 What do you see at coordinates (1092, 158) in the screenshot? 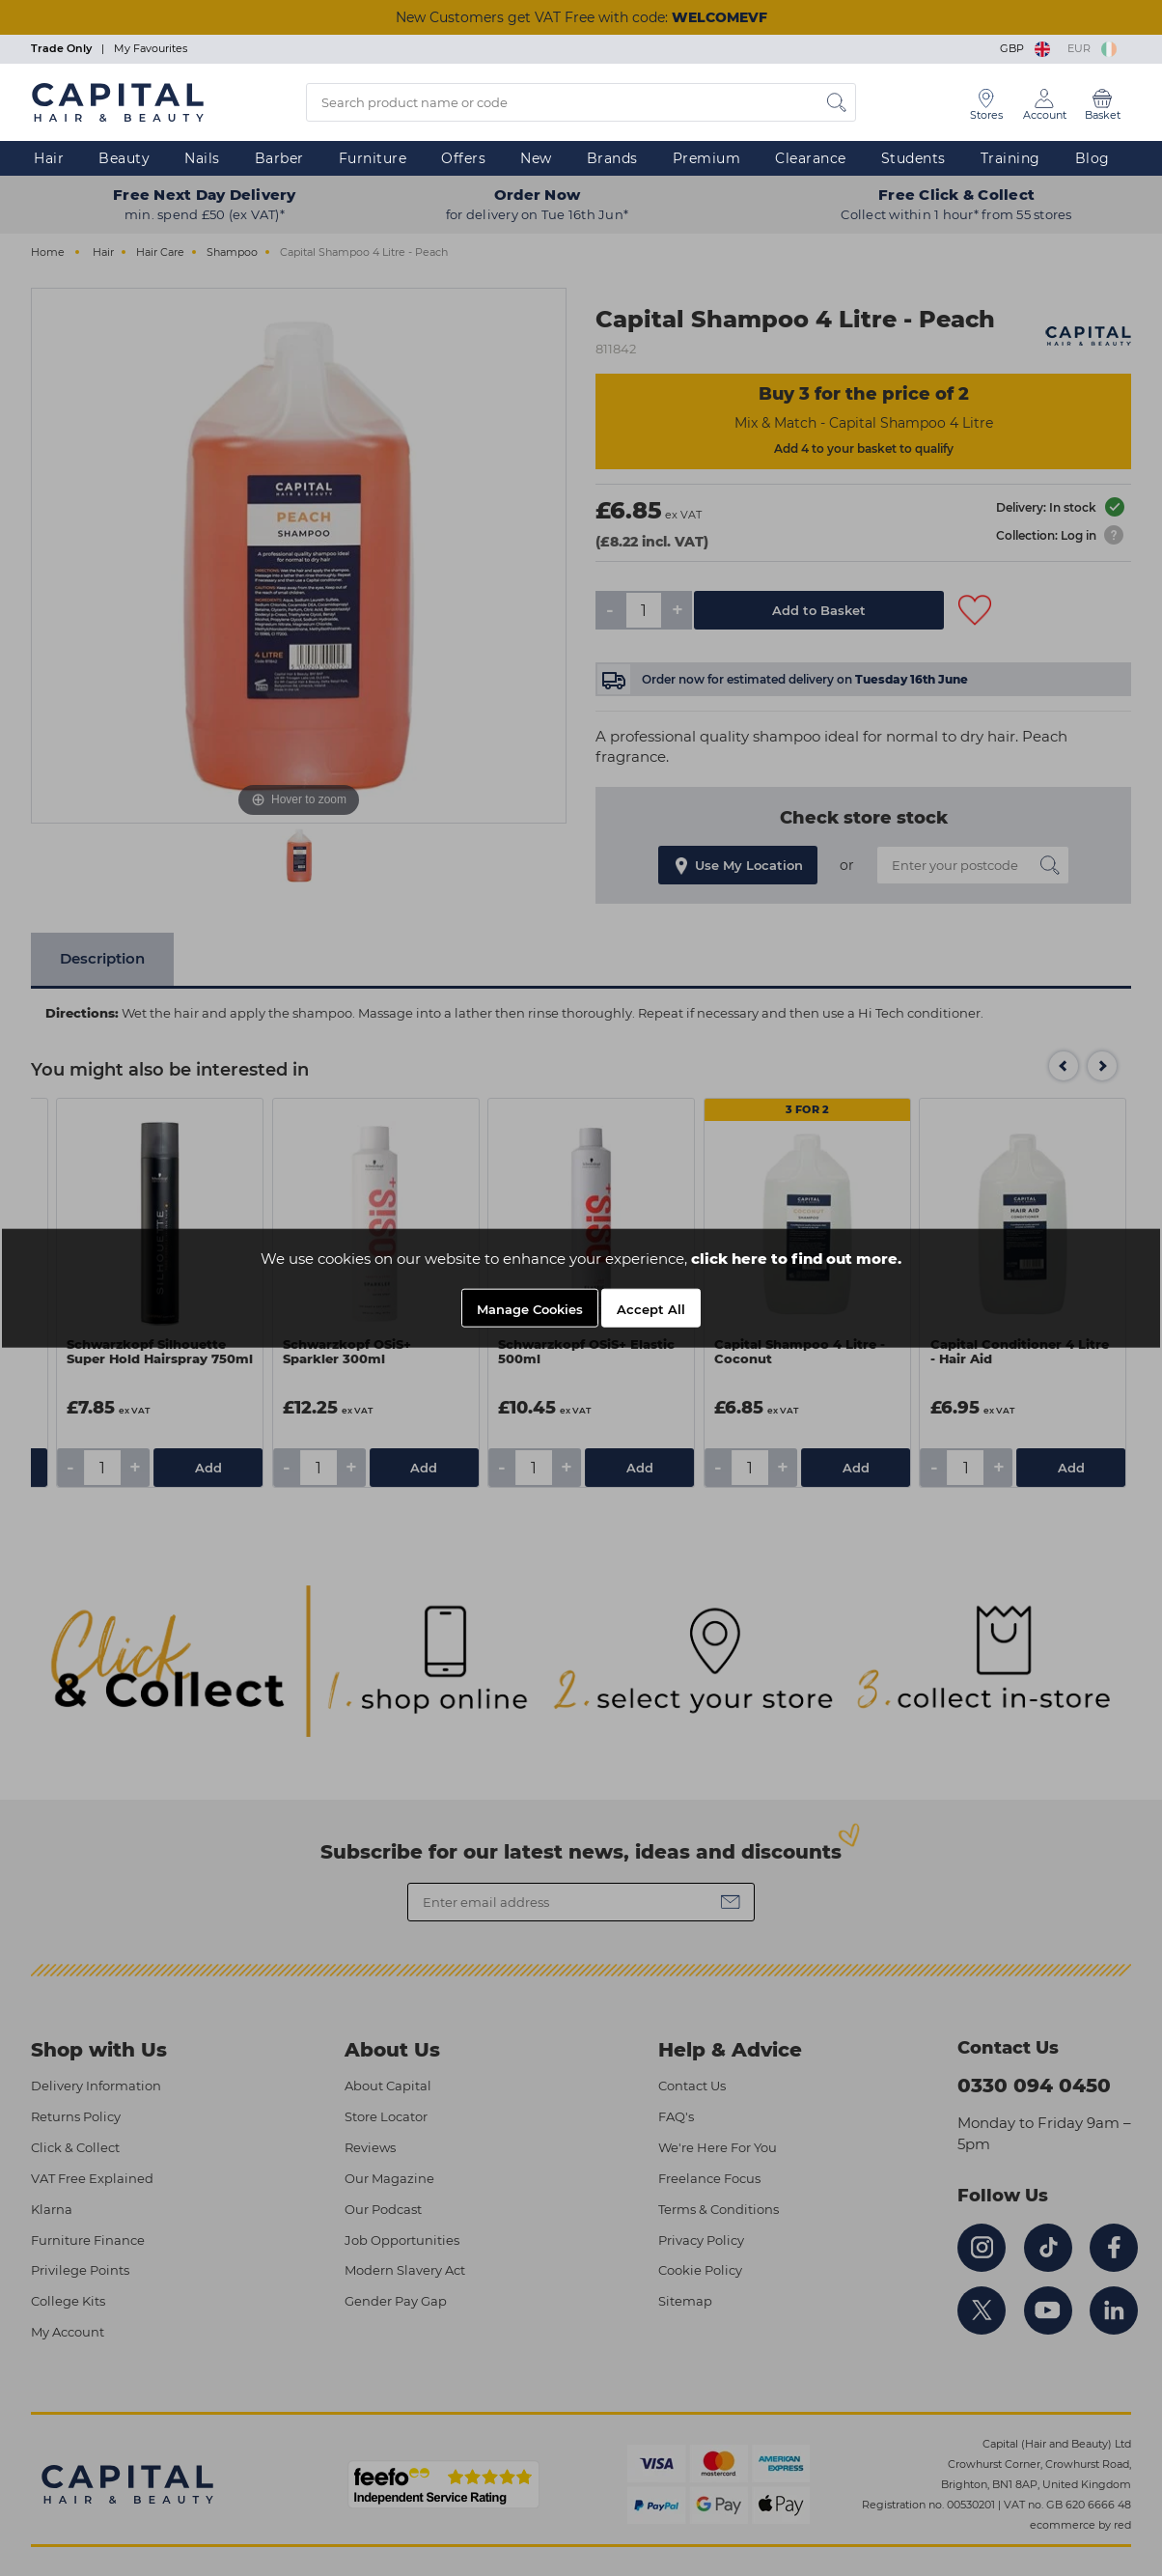
I see `Blog` at bounding box center [1092, 158].